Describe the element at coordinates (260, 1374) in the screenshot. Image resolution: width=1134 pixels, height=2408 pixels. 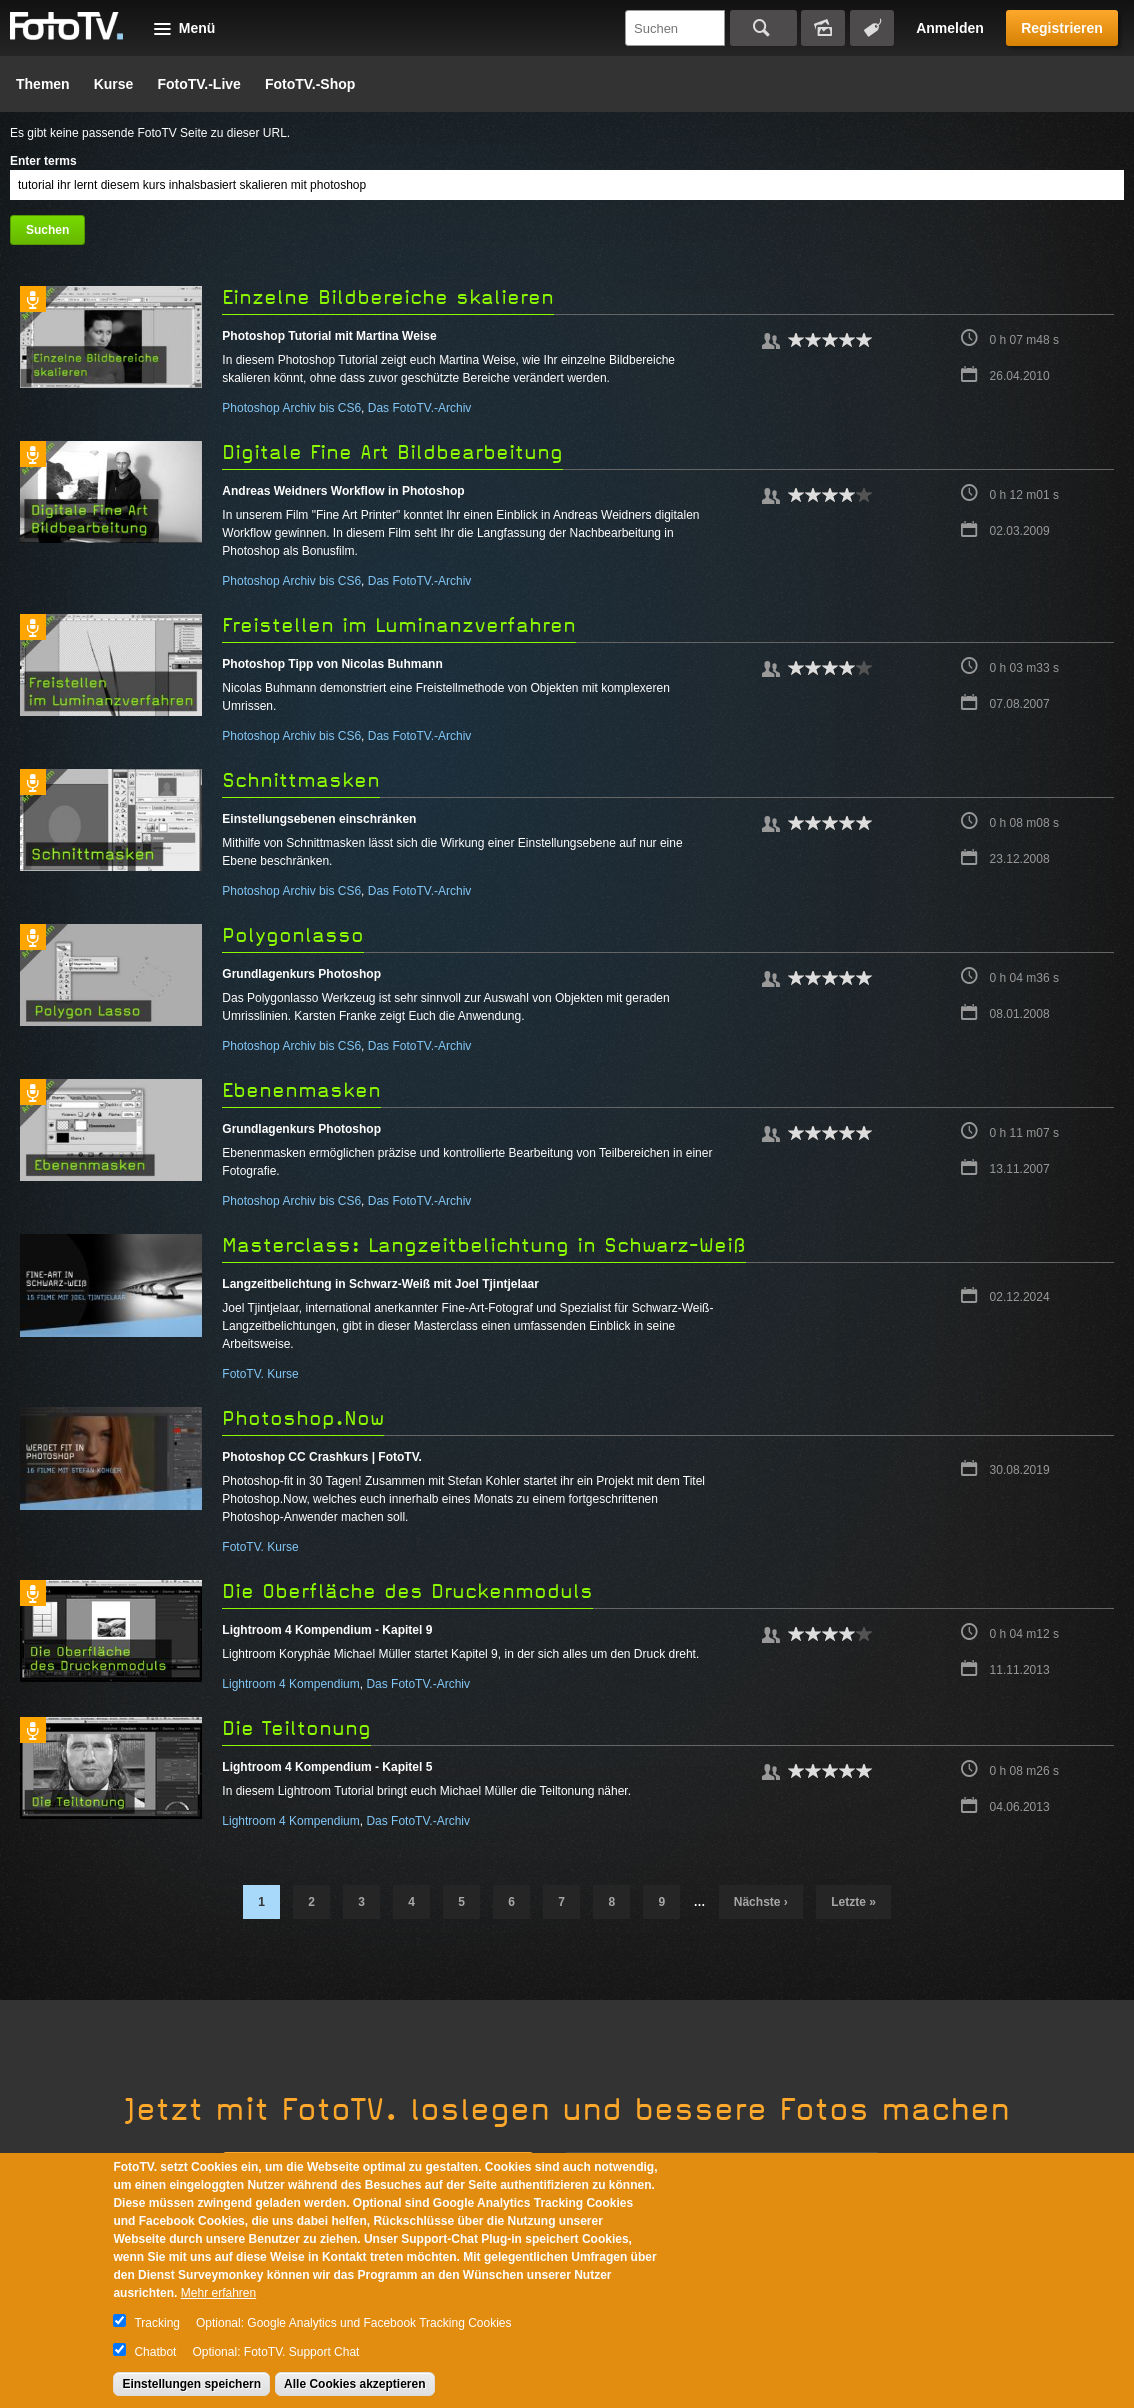
I see `FotoTV. Kurse` at that location.